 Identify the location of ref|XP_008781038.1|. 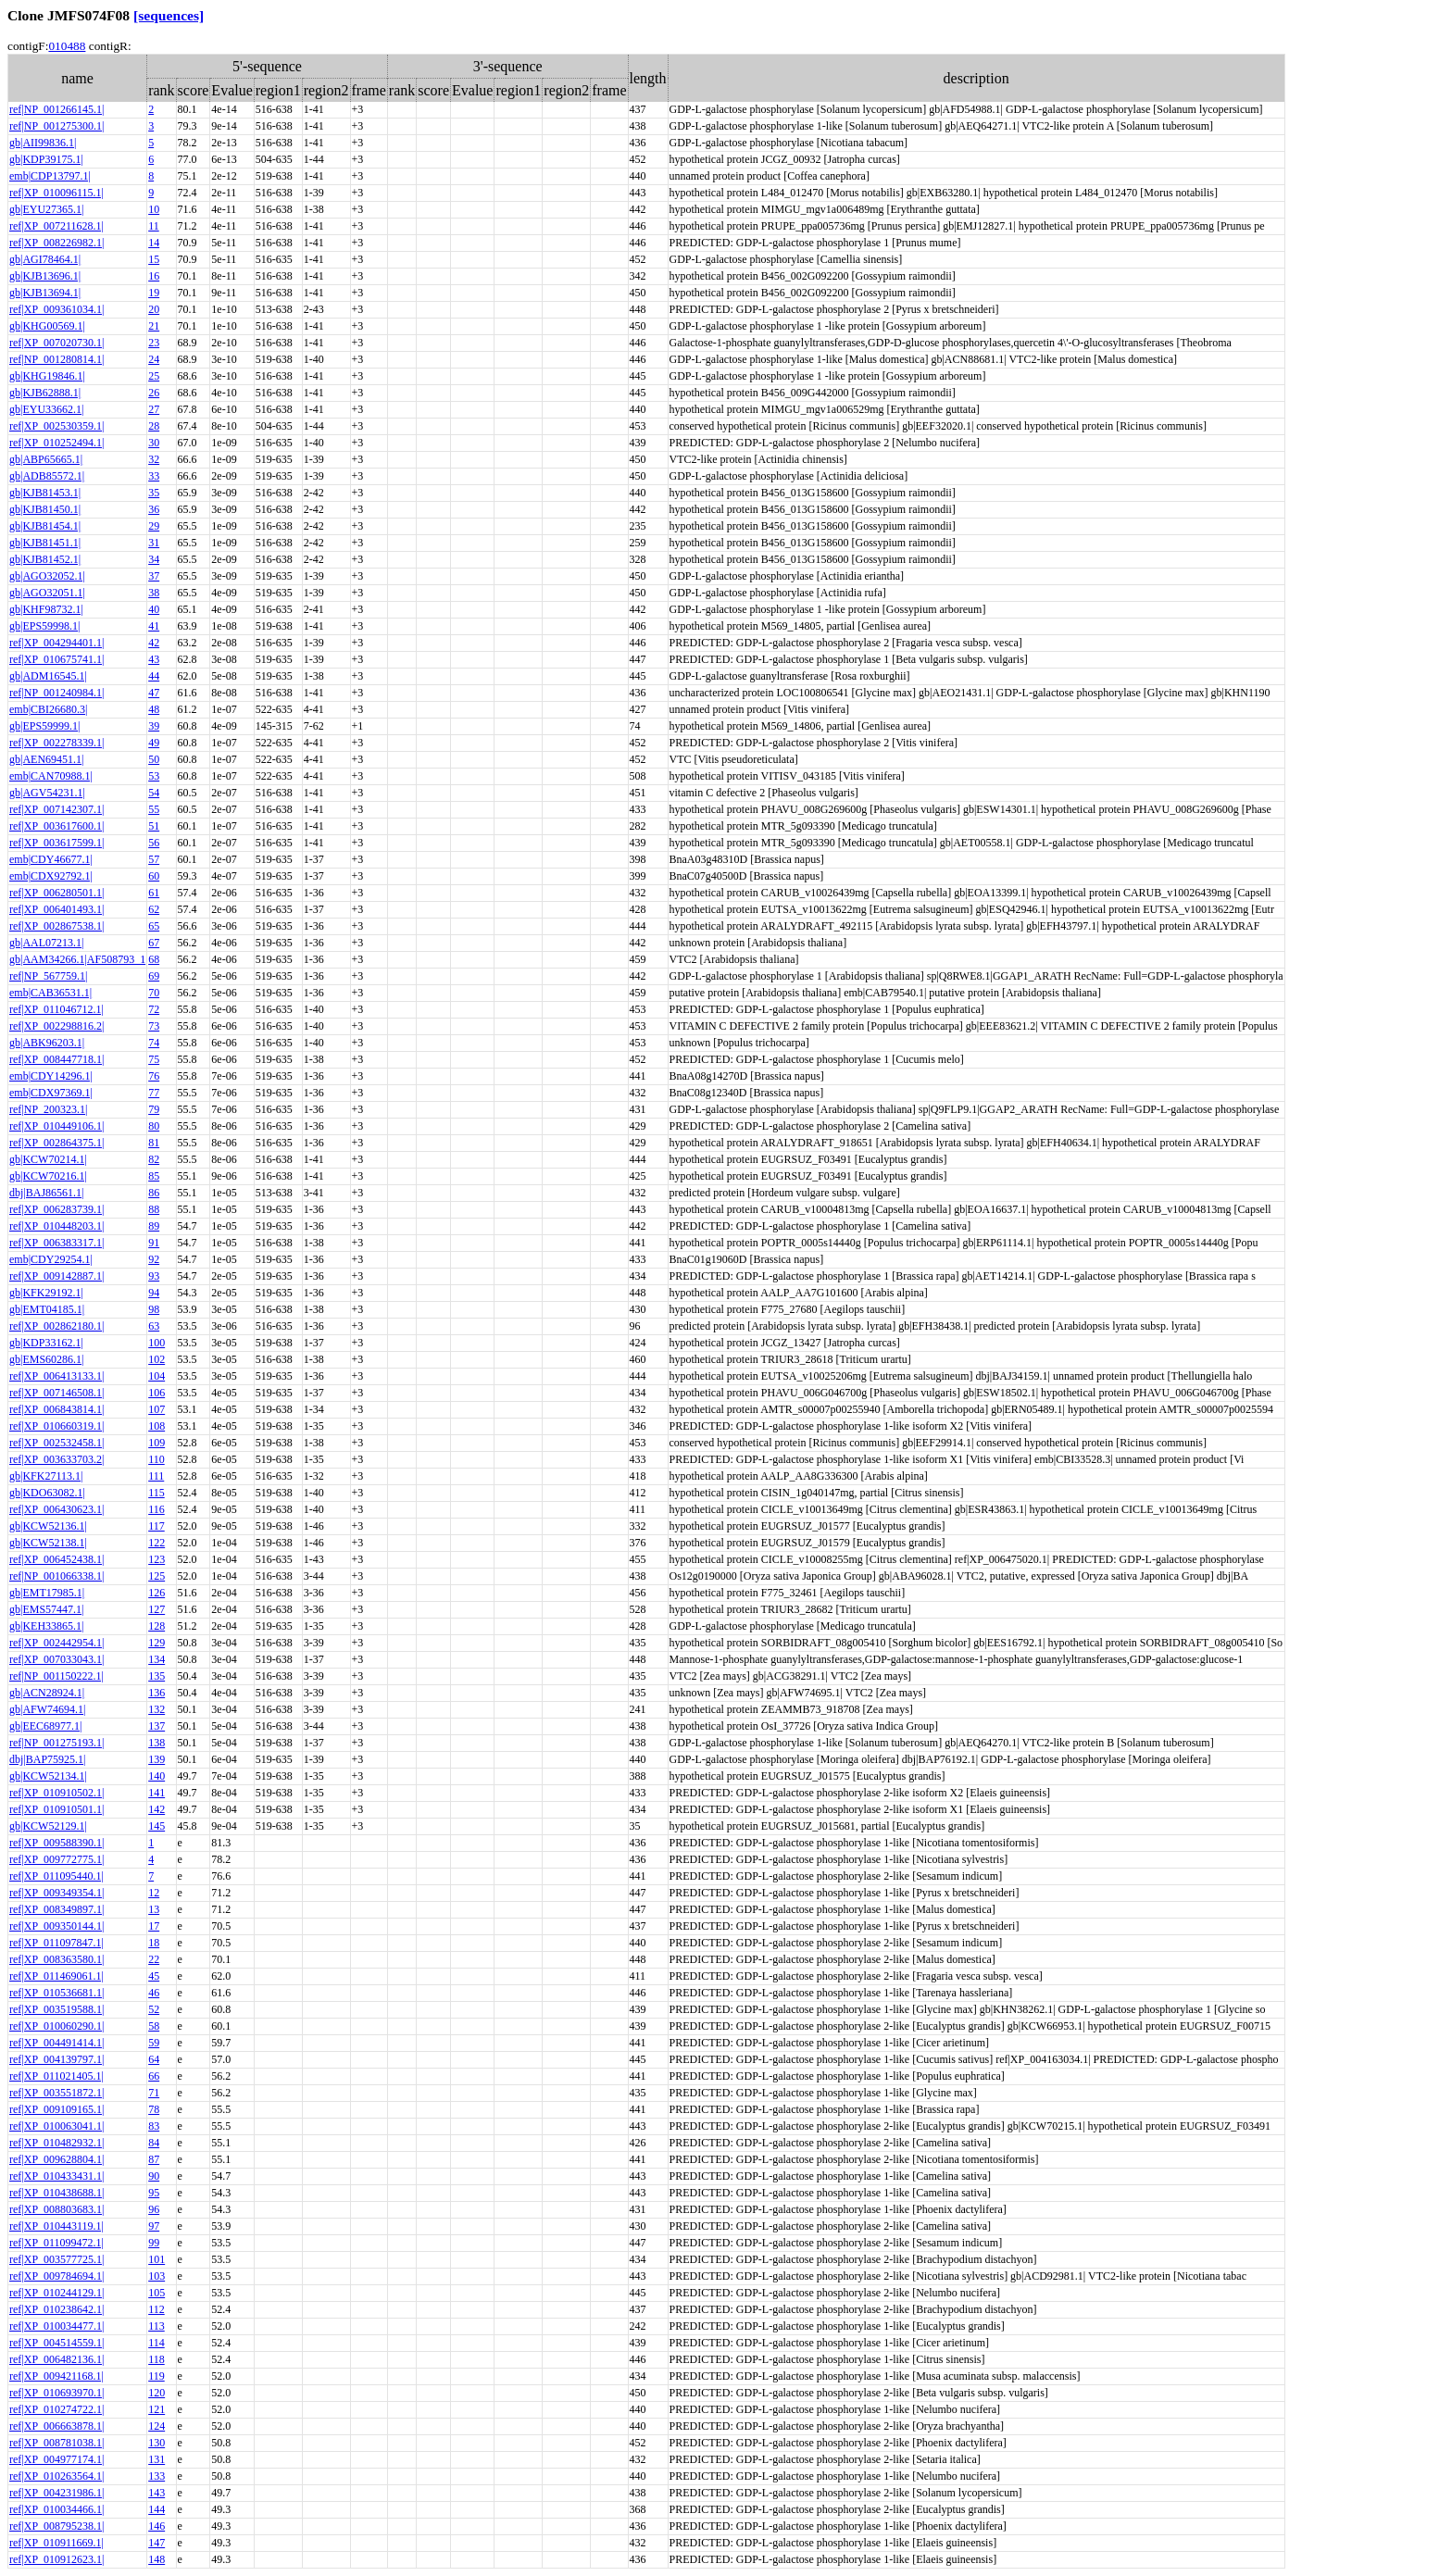
(56, 2442).